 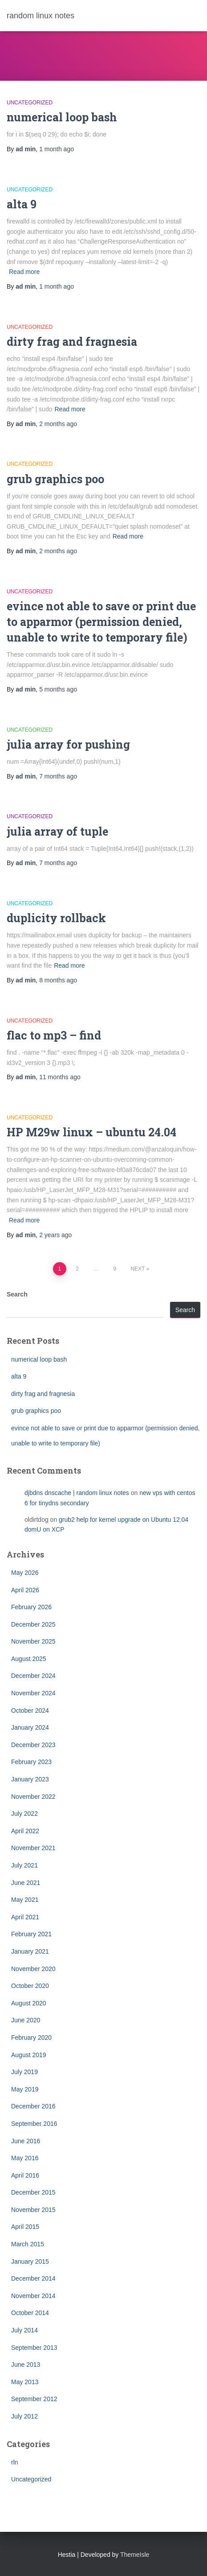 I want to click on September 2012, so click(x=34, y=2398).